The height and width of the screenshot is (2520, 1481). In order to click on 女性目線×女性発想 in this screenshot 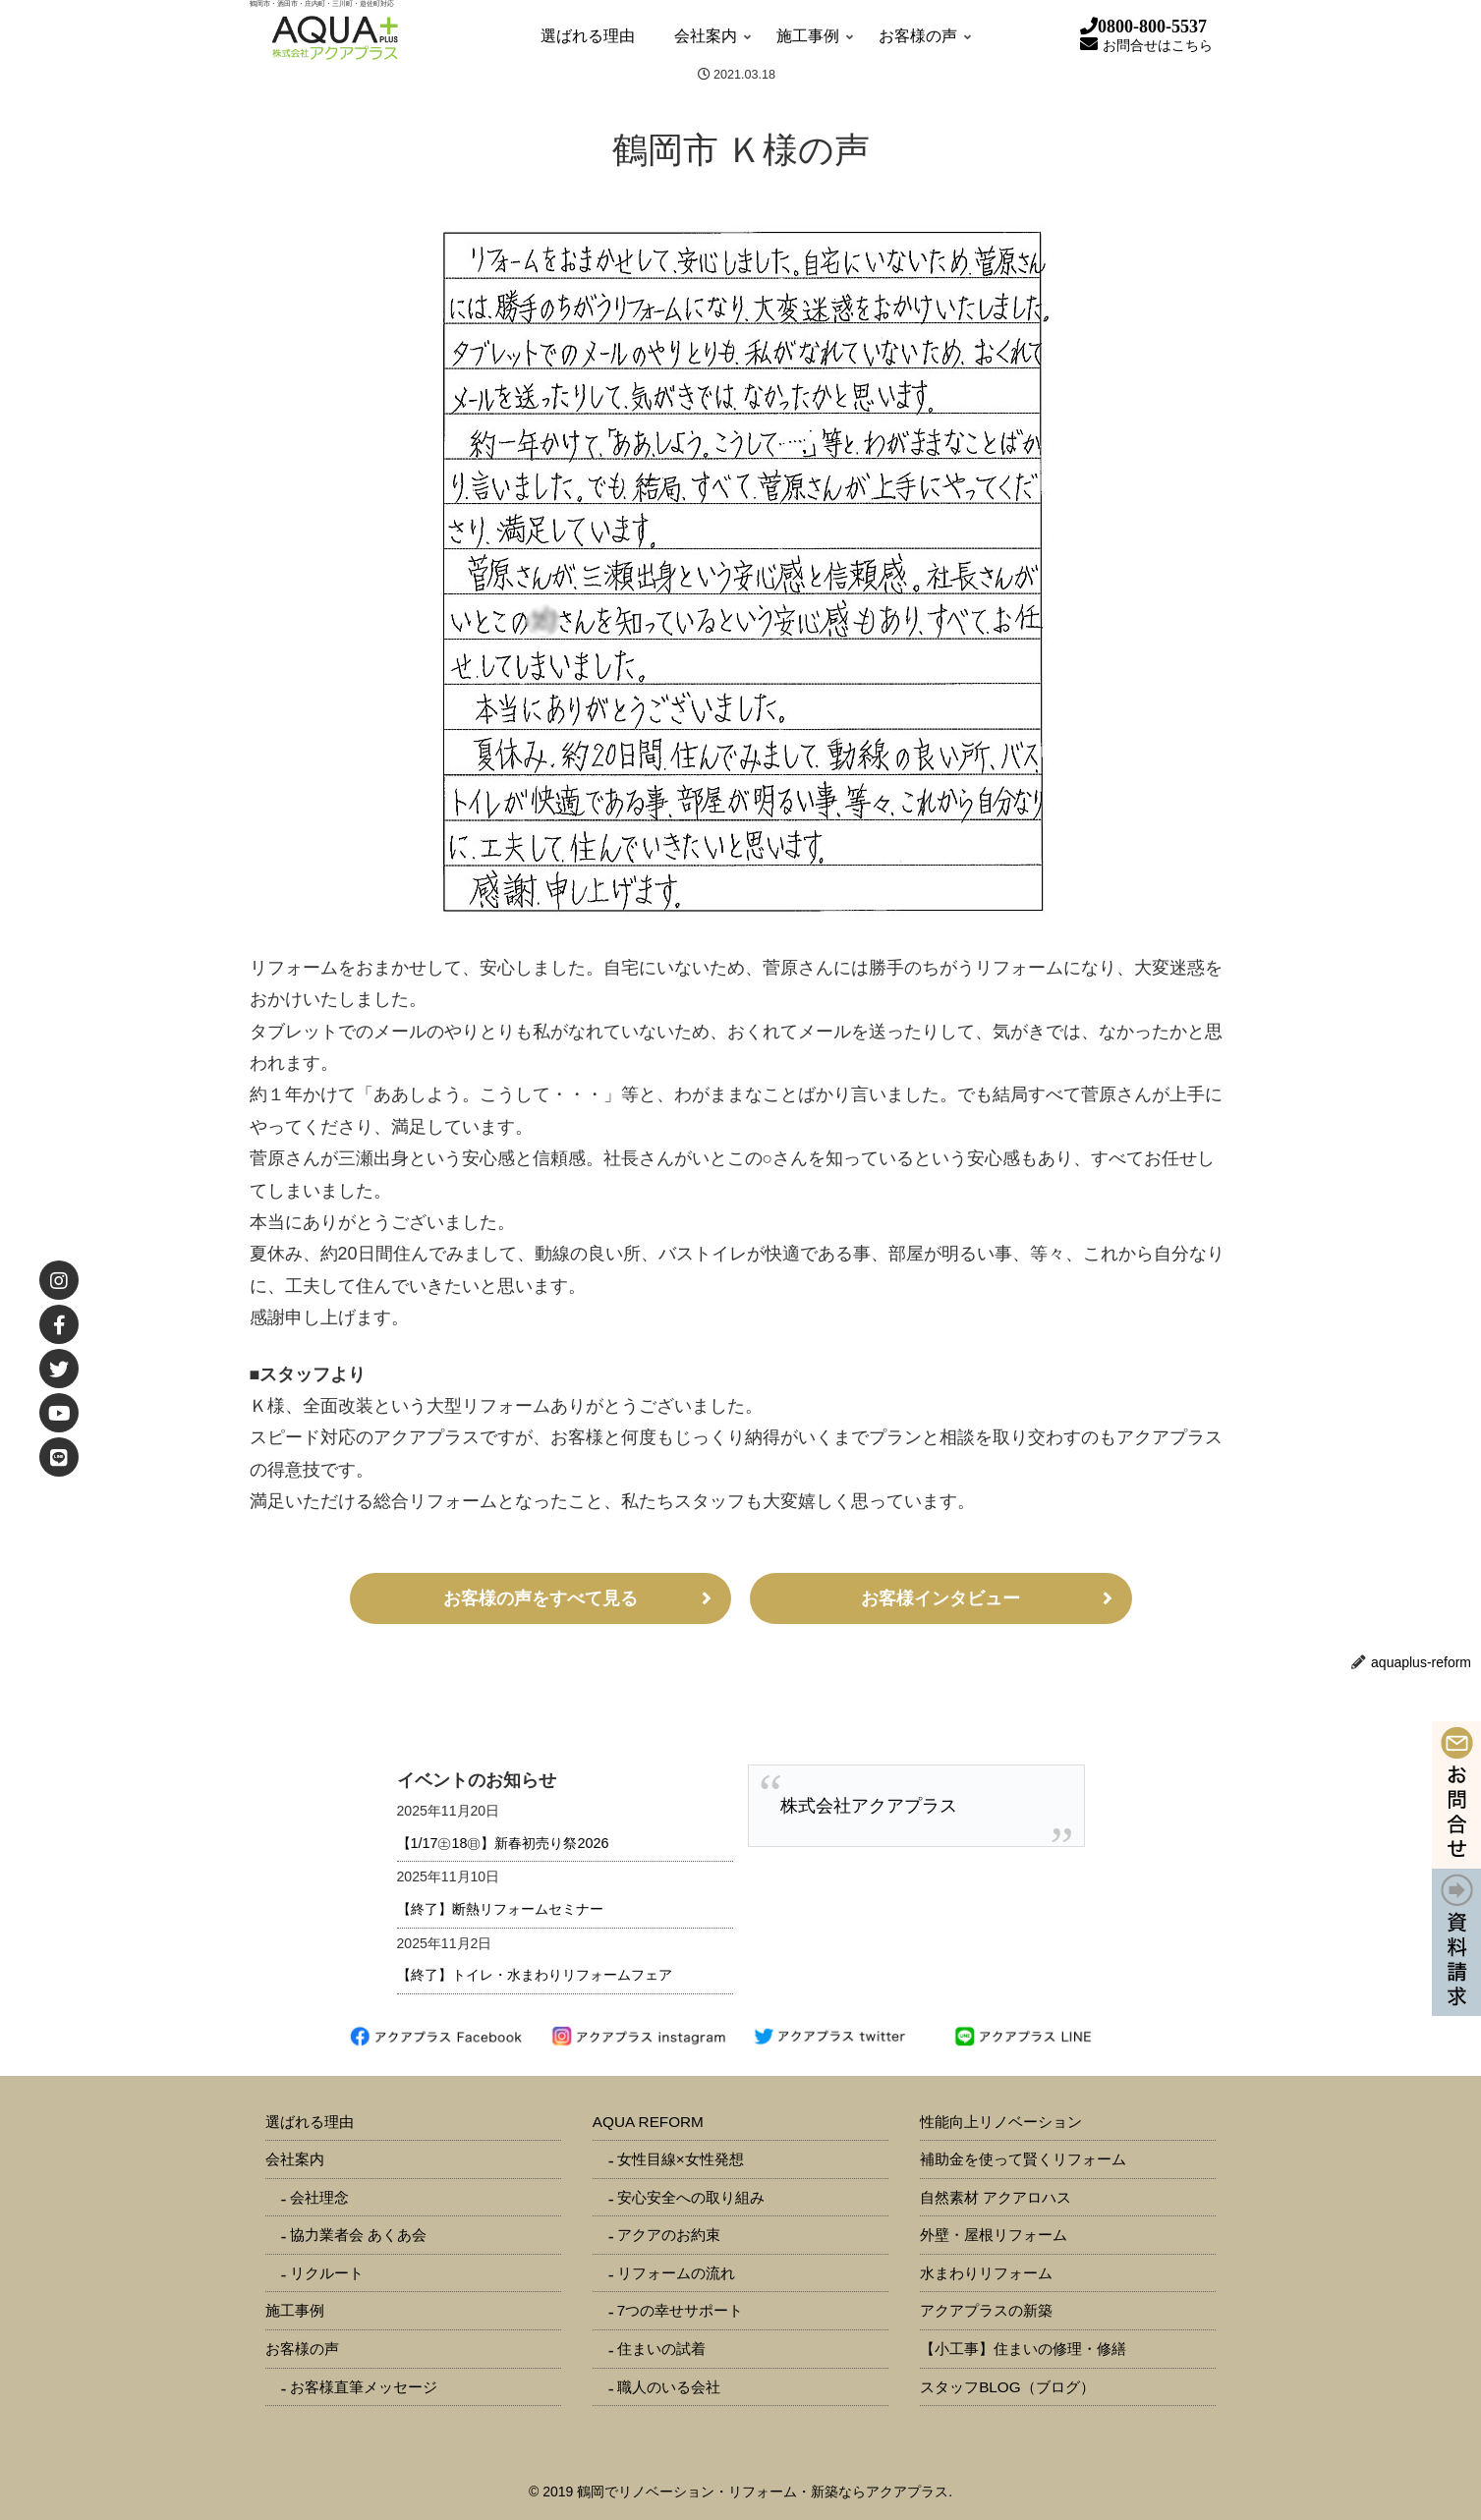, I will do `click(680, 2159)`.